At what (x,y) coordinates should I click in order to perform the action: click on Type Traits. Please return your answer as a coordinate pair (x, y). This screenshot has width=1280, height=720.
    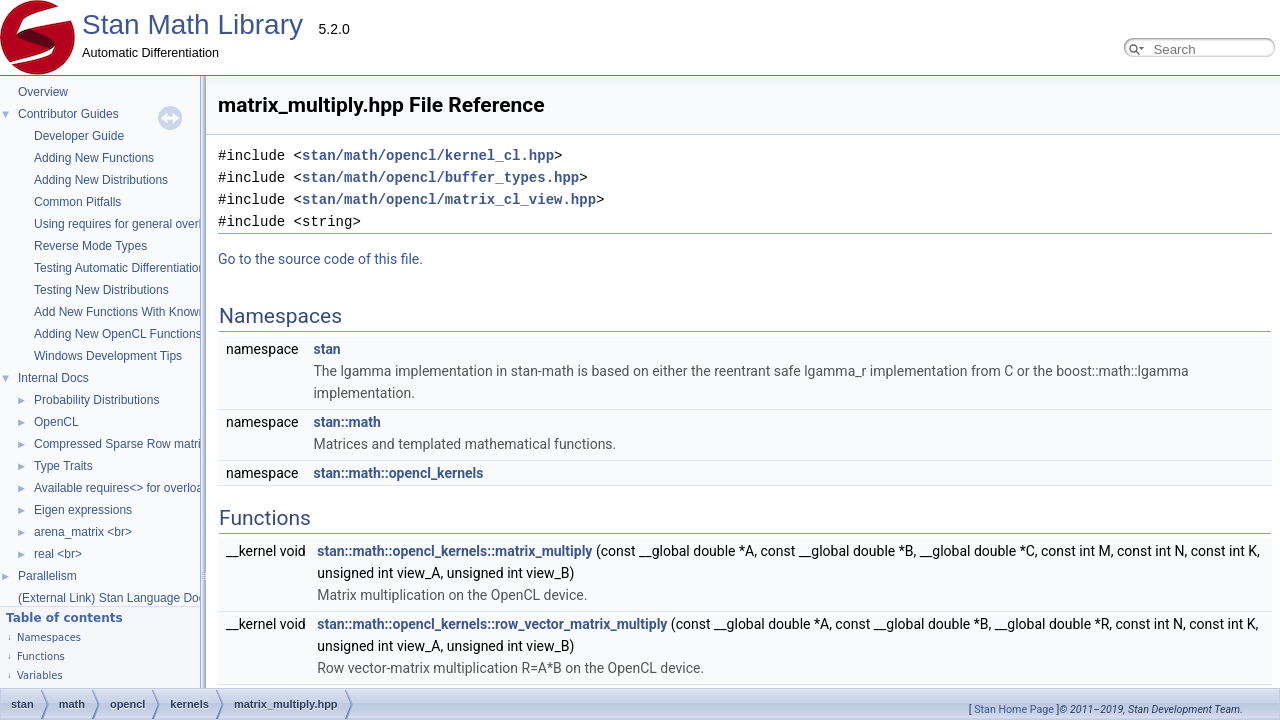
    Looking at the image, I should click on (63, 466).